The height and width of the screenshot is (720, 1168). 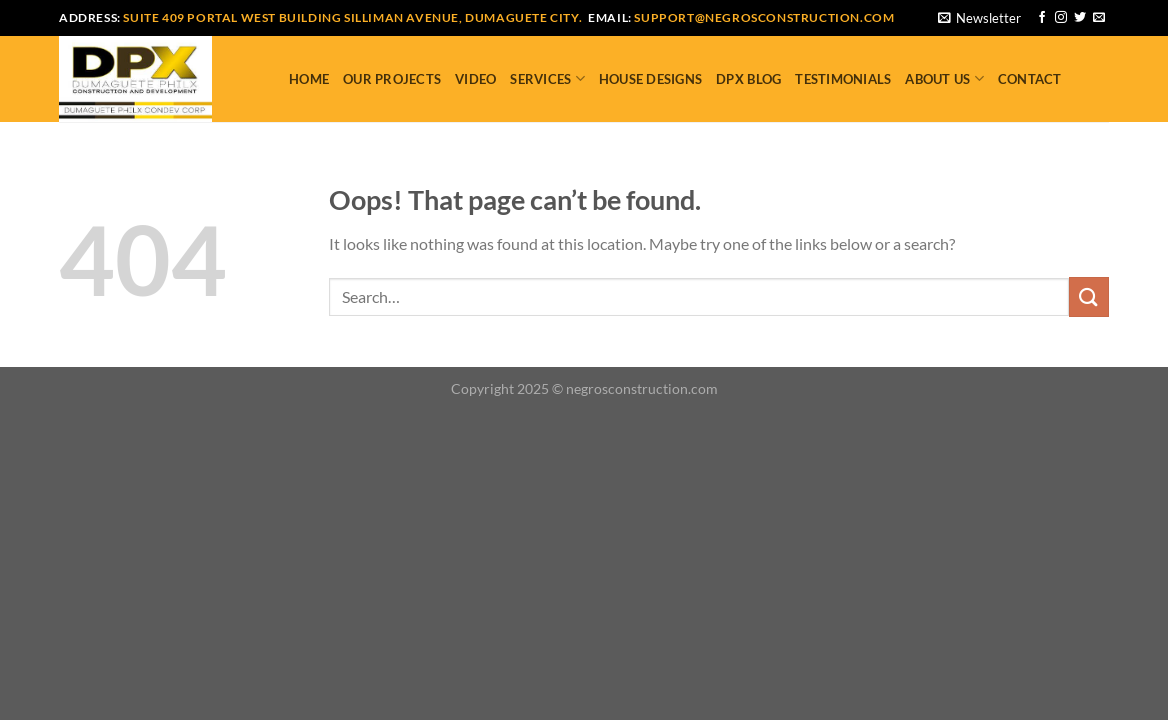 I want to click on [Submit], so click(x=1089, y=296).